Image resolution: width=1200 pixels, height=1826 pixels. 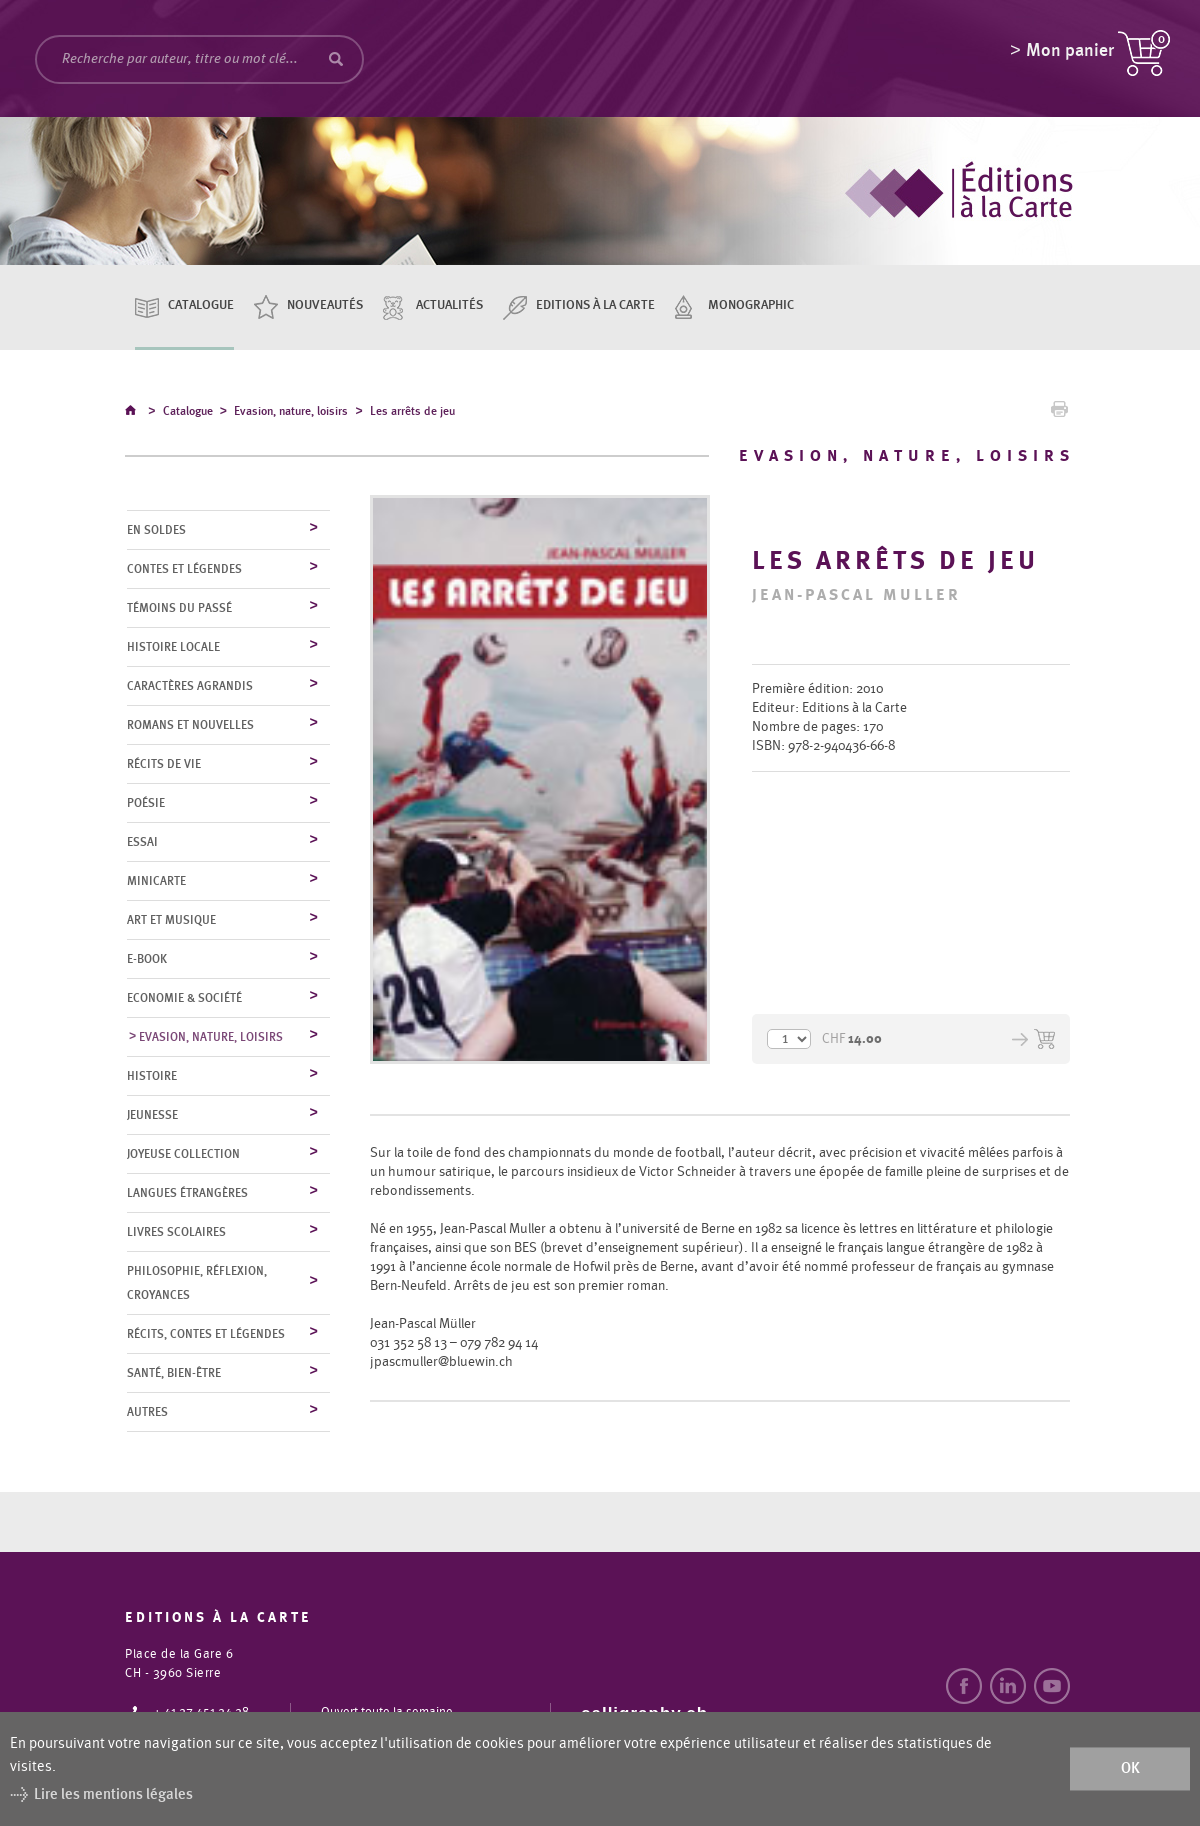 I want to click on Santé, bien-être, so click(x=174, y=1374).